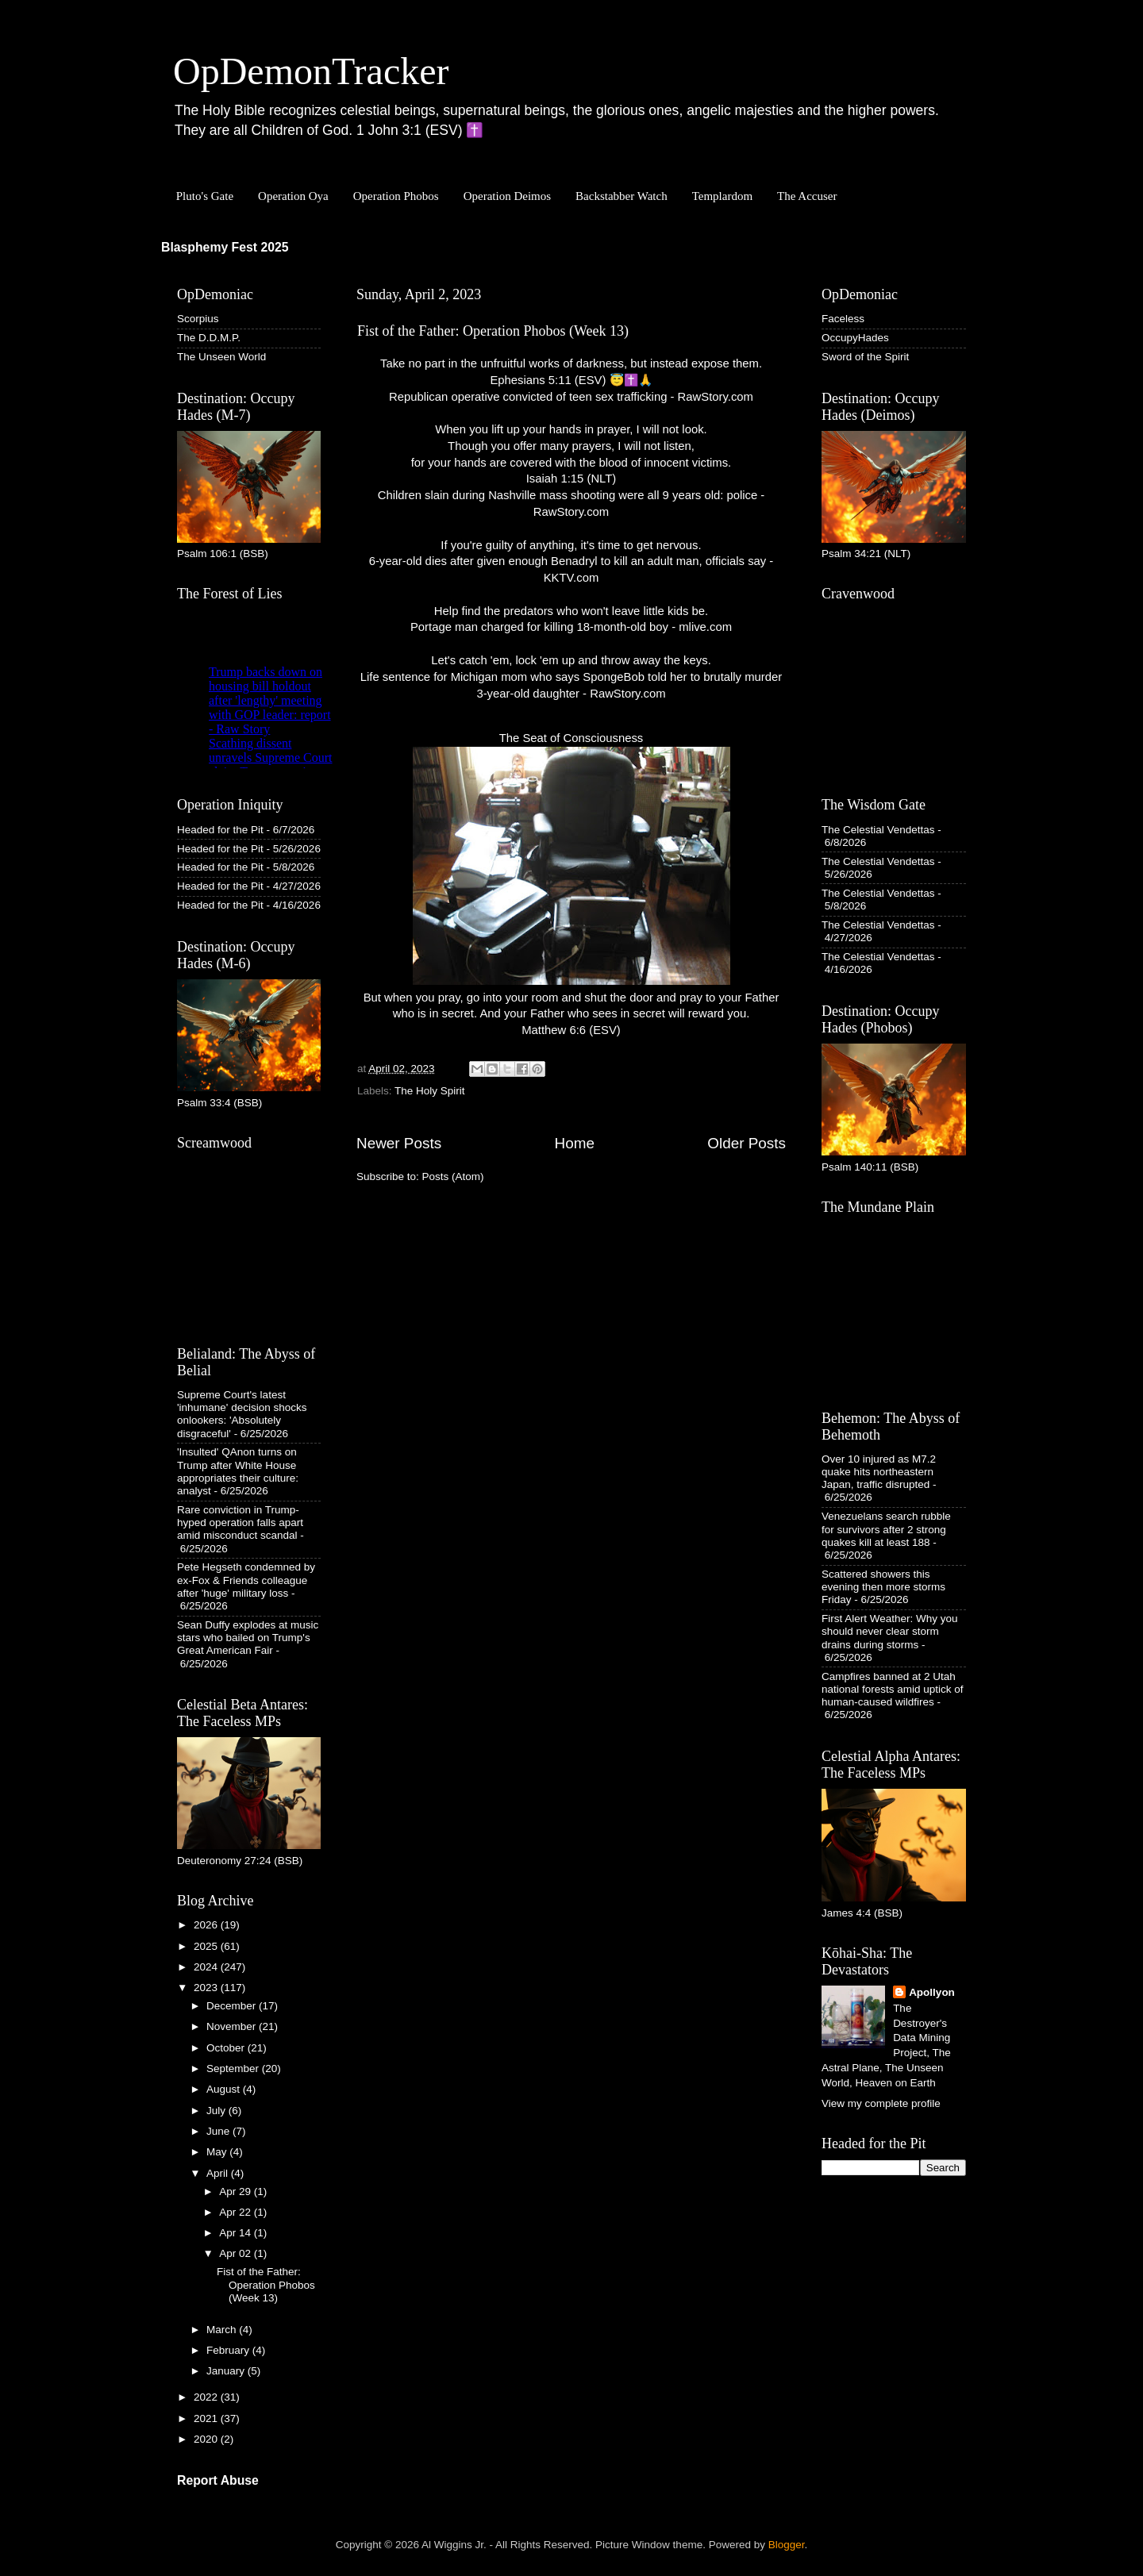  Describe the element at coordinates (246, 1579) in the screenshot. I see `Pete Hegseth condemned by ex-Fox & Friends colleague after 'huge' military loss` at that location.